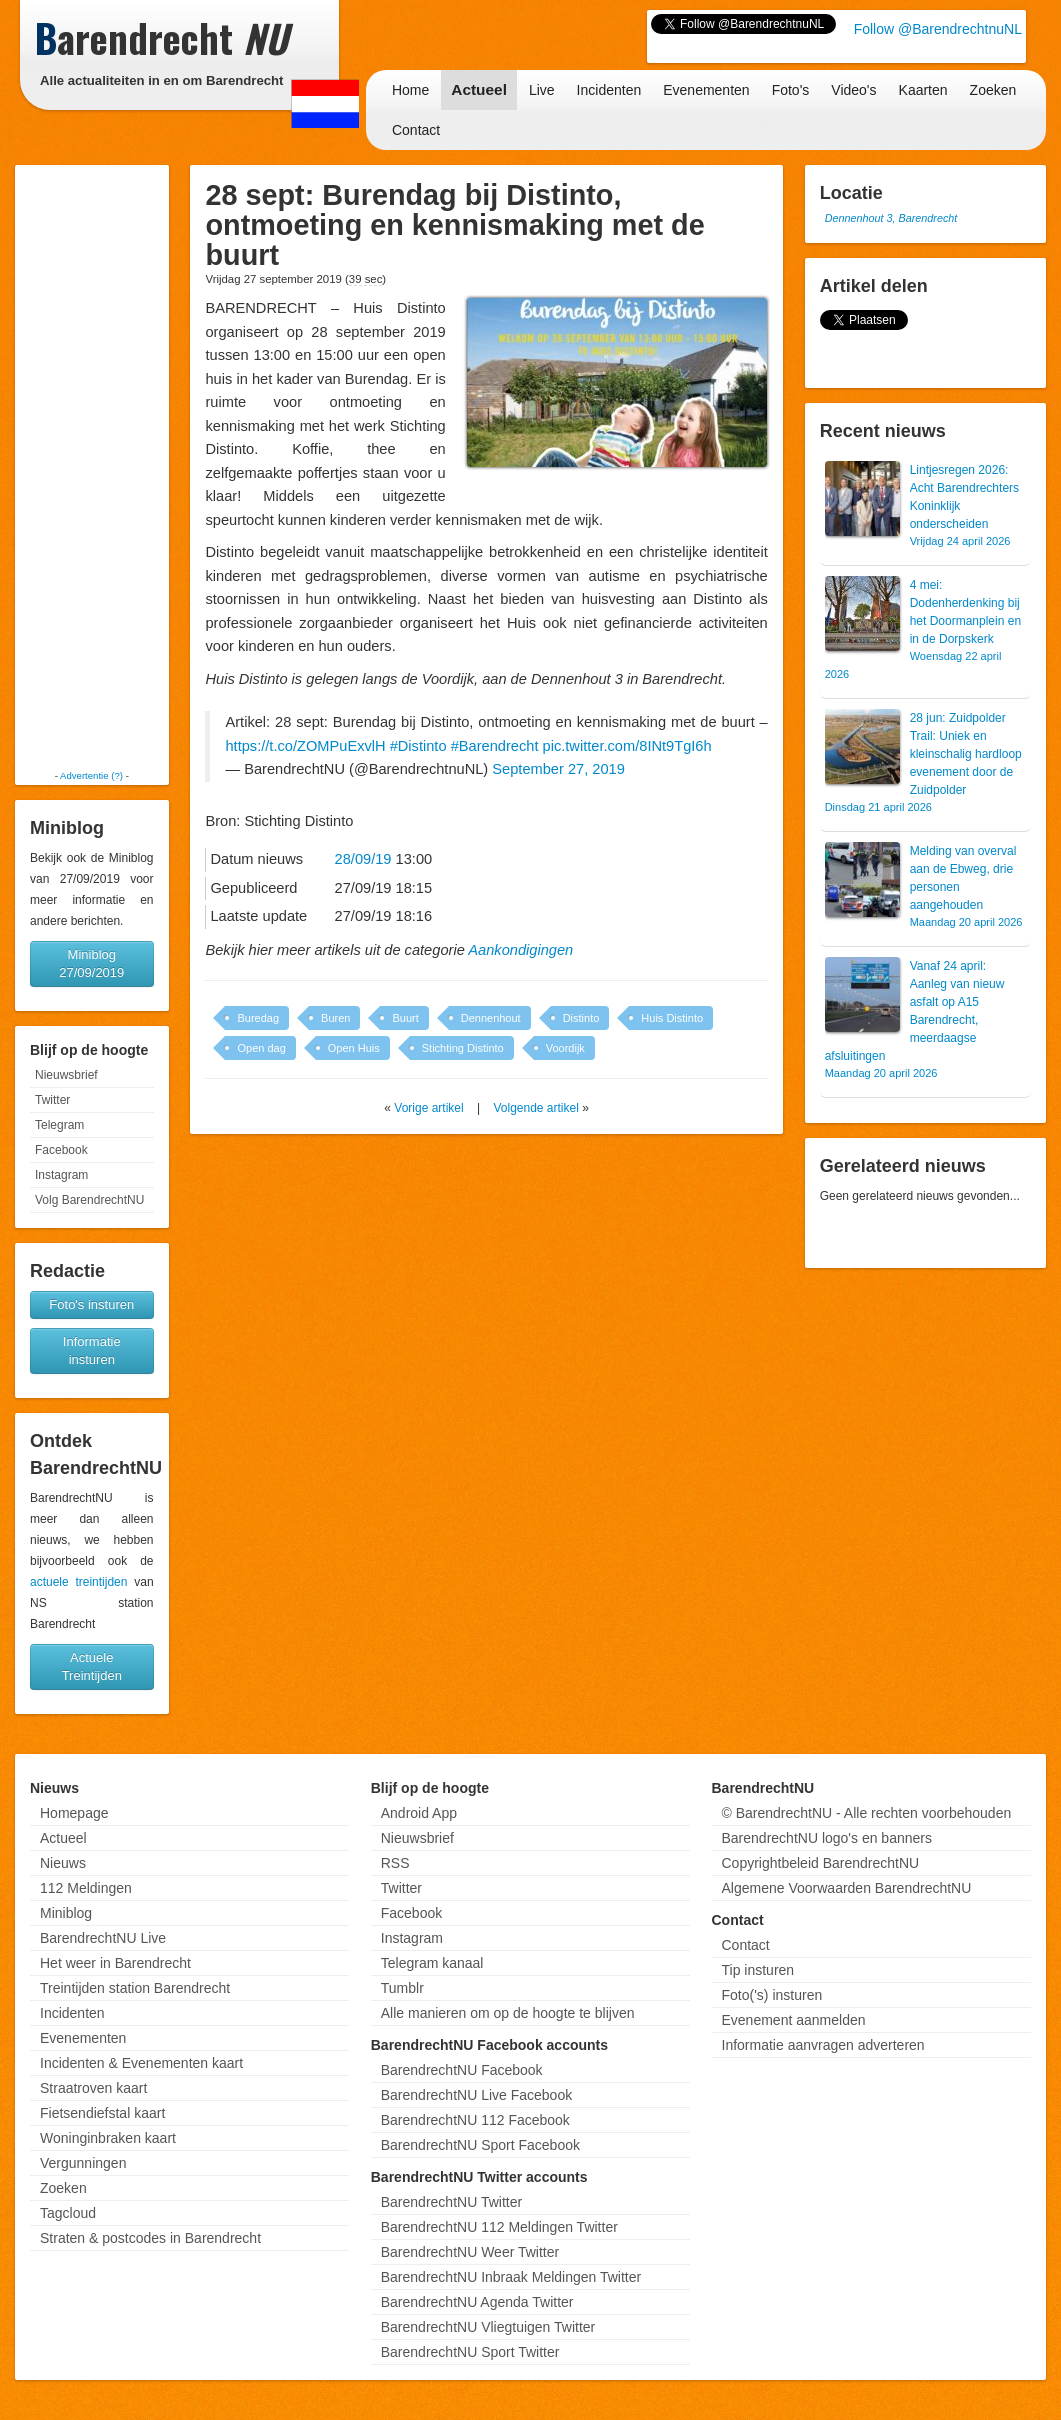 The image size is (1061, 2420). I want to click on Algemene Voorwaarden BarendrechtNU, so click(847, 1888).